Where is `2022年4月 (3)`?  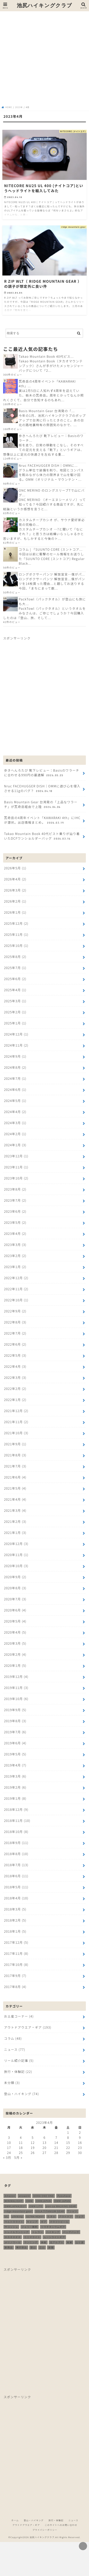
2022年4月 (3) is located at coordinates (15, 1366).